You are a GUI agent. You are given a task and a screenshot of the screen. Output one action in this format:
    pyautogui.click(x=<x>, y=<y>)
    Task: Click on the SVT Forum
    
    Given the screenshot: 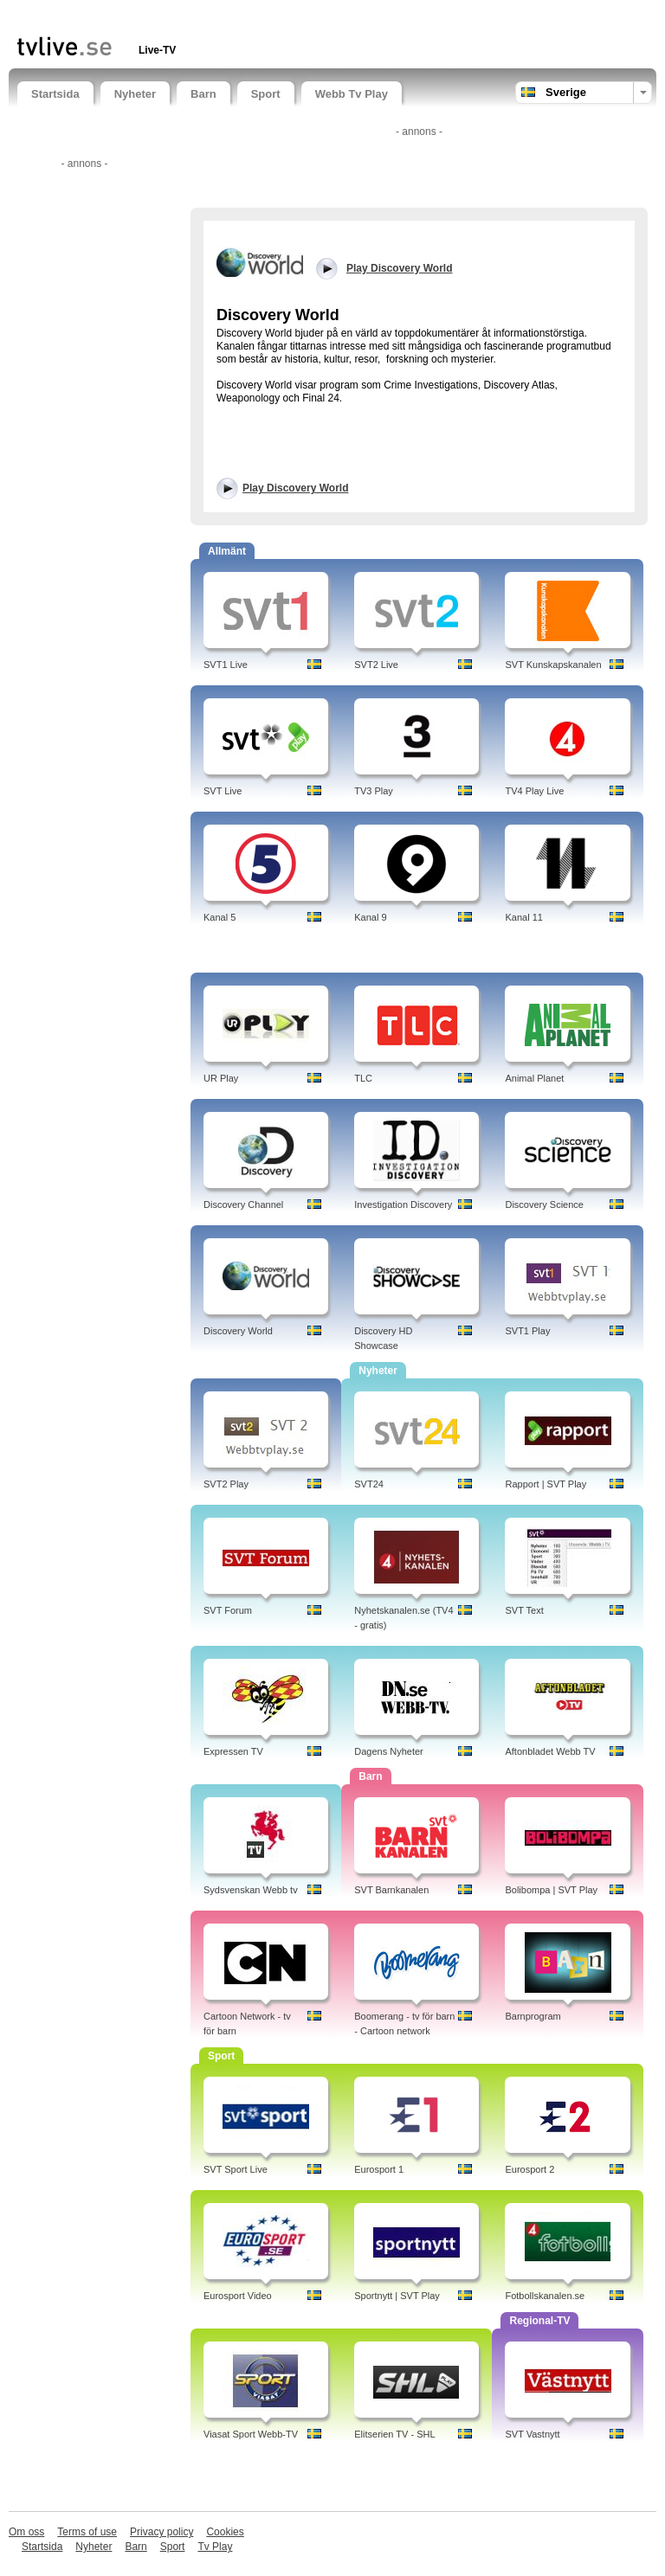 What is the action you would take?
    pyautogui.click(x=227, y=1610)
    